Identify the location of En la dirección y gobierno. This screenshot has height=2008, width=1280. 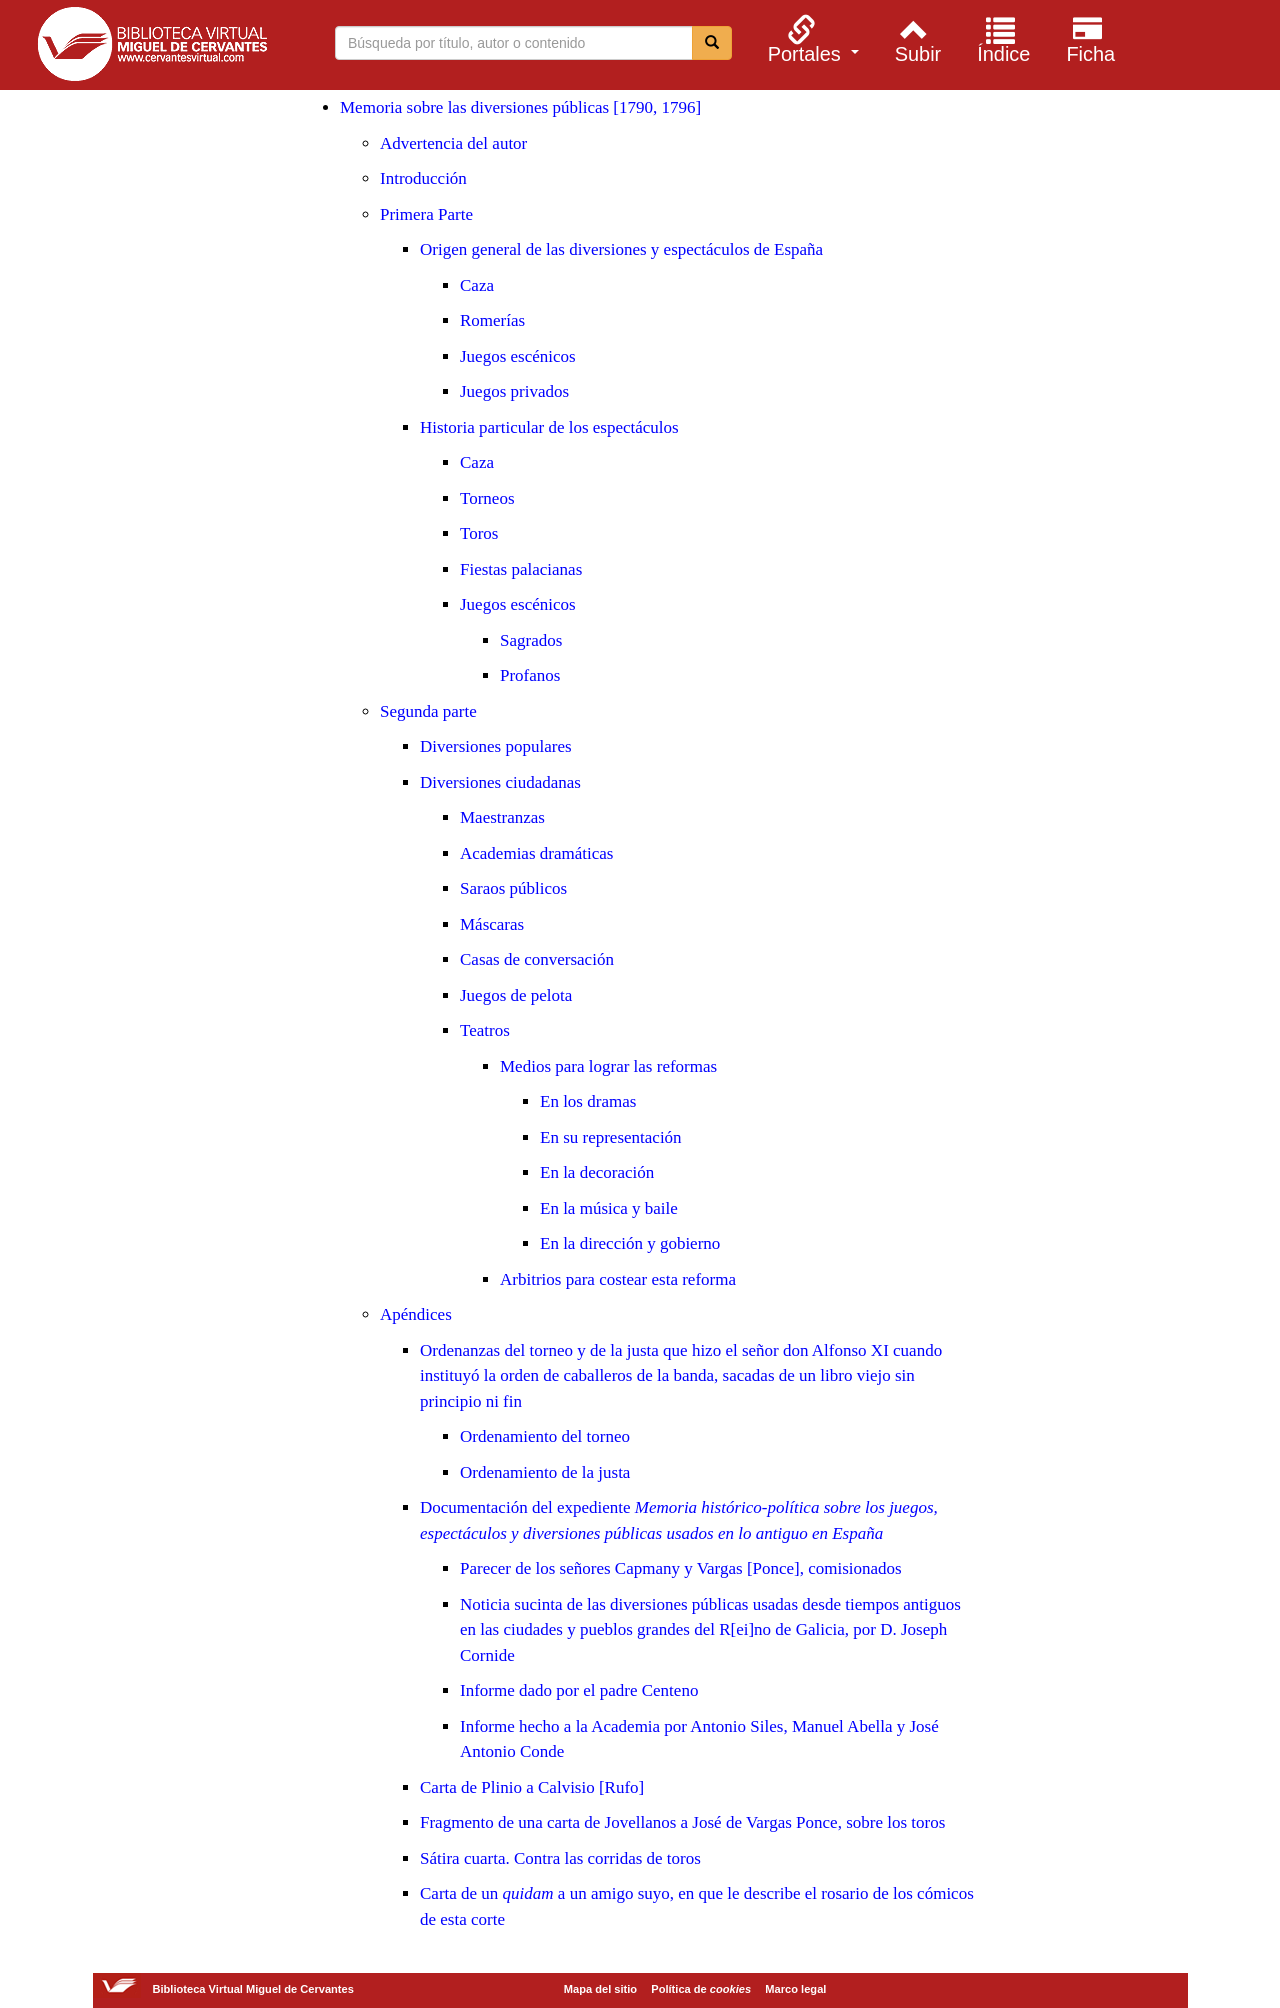
(630, 1243).